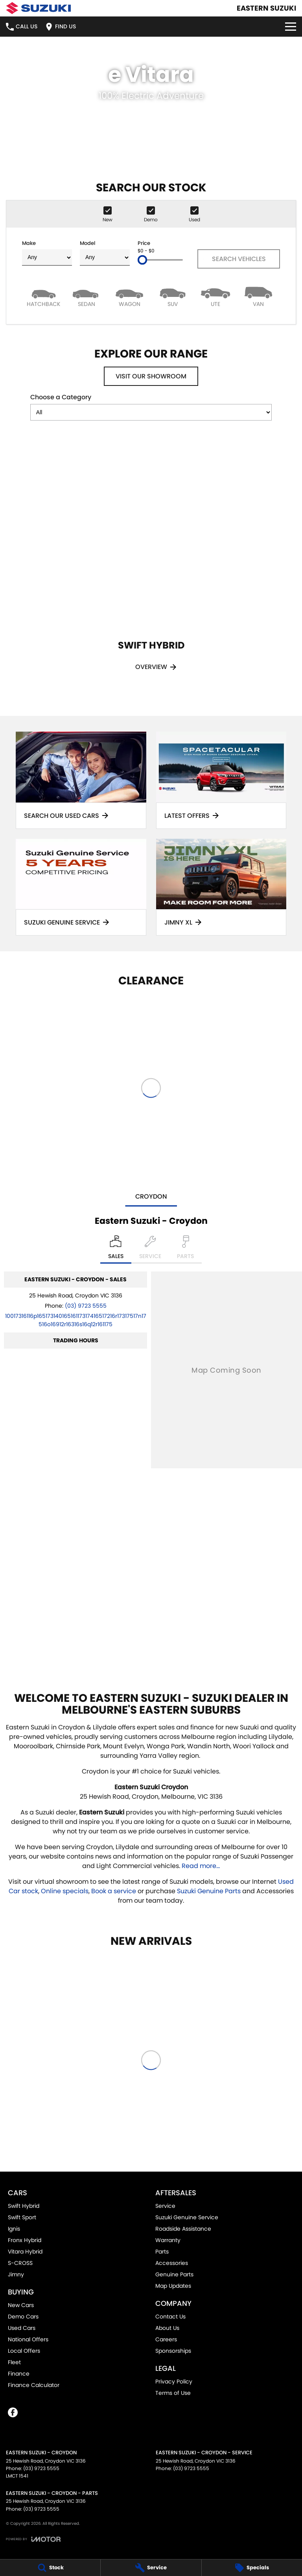 Image resolution: width=302 pixels, height=2576 pixels. What do you see at coordinates (86, 296) in the screenshot?
I see `[Sedan]` at bounding box center [86, 296].